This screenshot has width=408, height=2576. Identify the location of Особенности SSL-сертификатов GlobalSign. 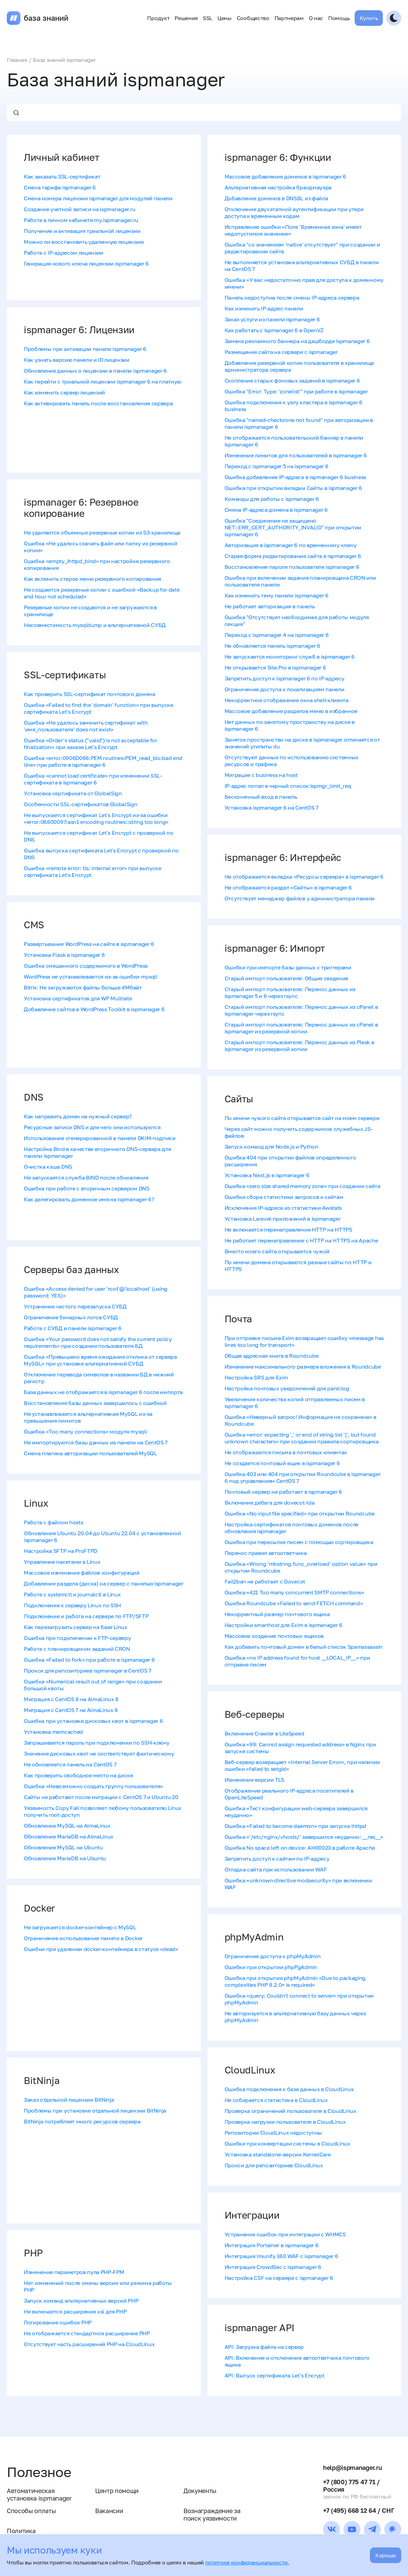
(81, 804).